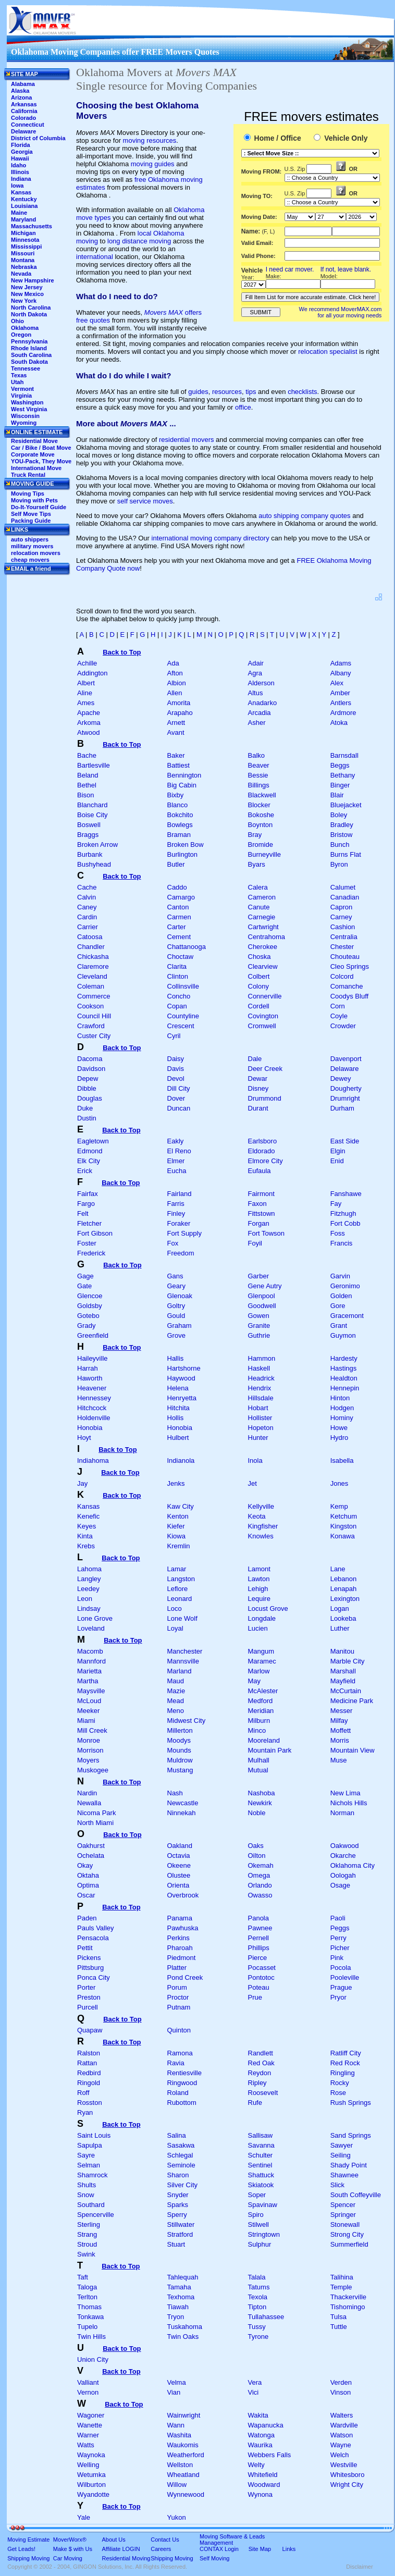  Describe the element at coordinates (29, 314) in the screenshot. I see `North Dakota` at that location.